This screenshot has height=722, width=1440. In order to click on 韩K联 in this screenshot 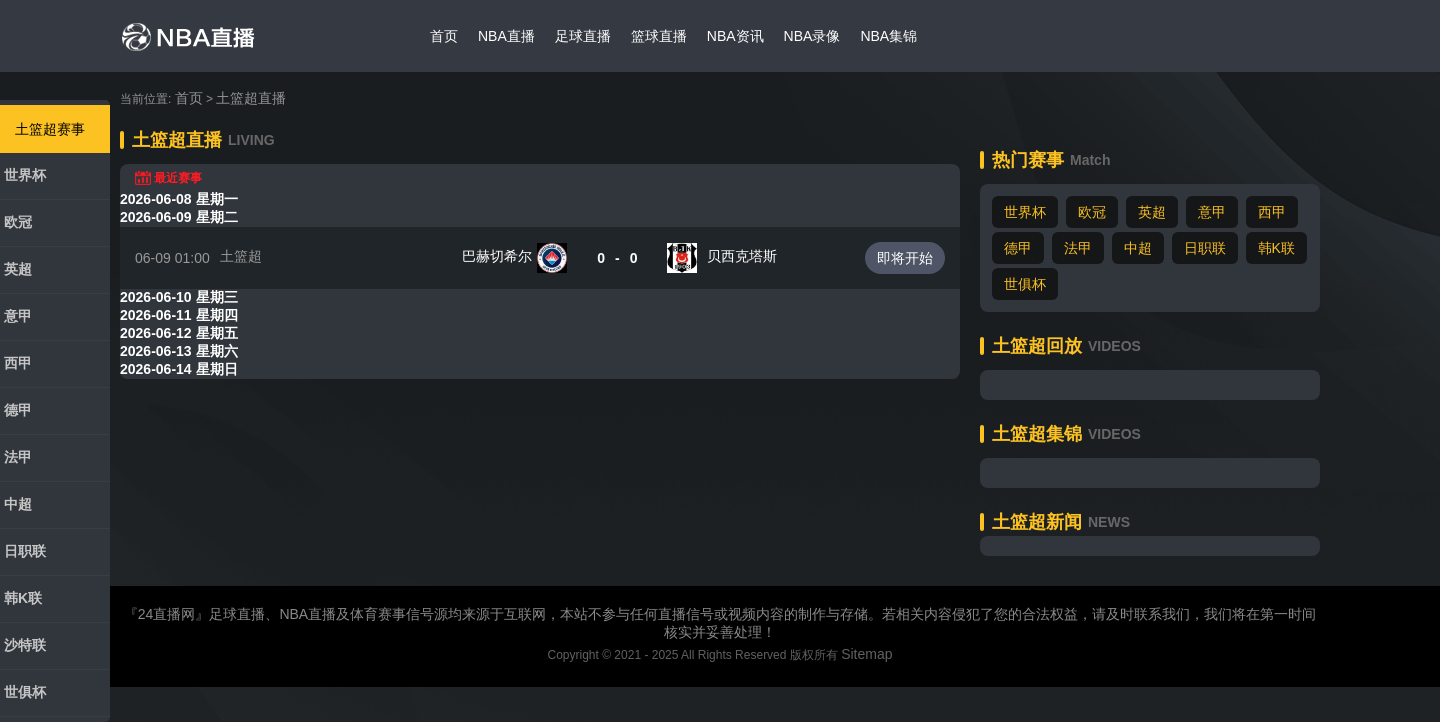, I will do `click(23, 598)`.